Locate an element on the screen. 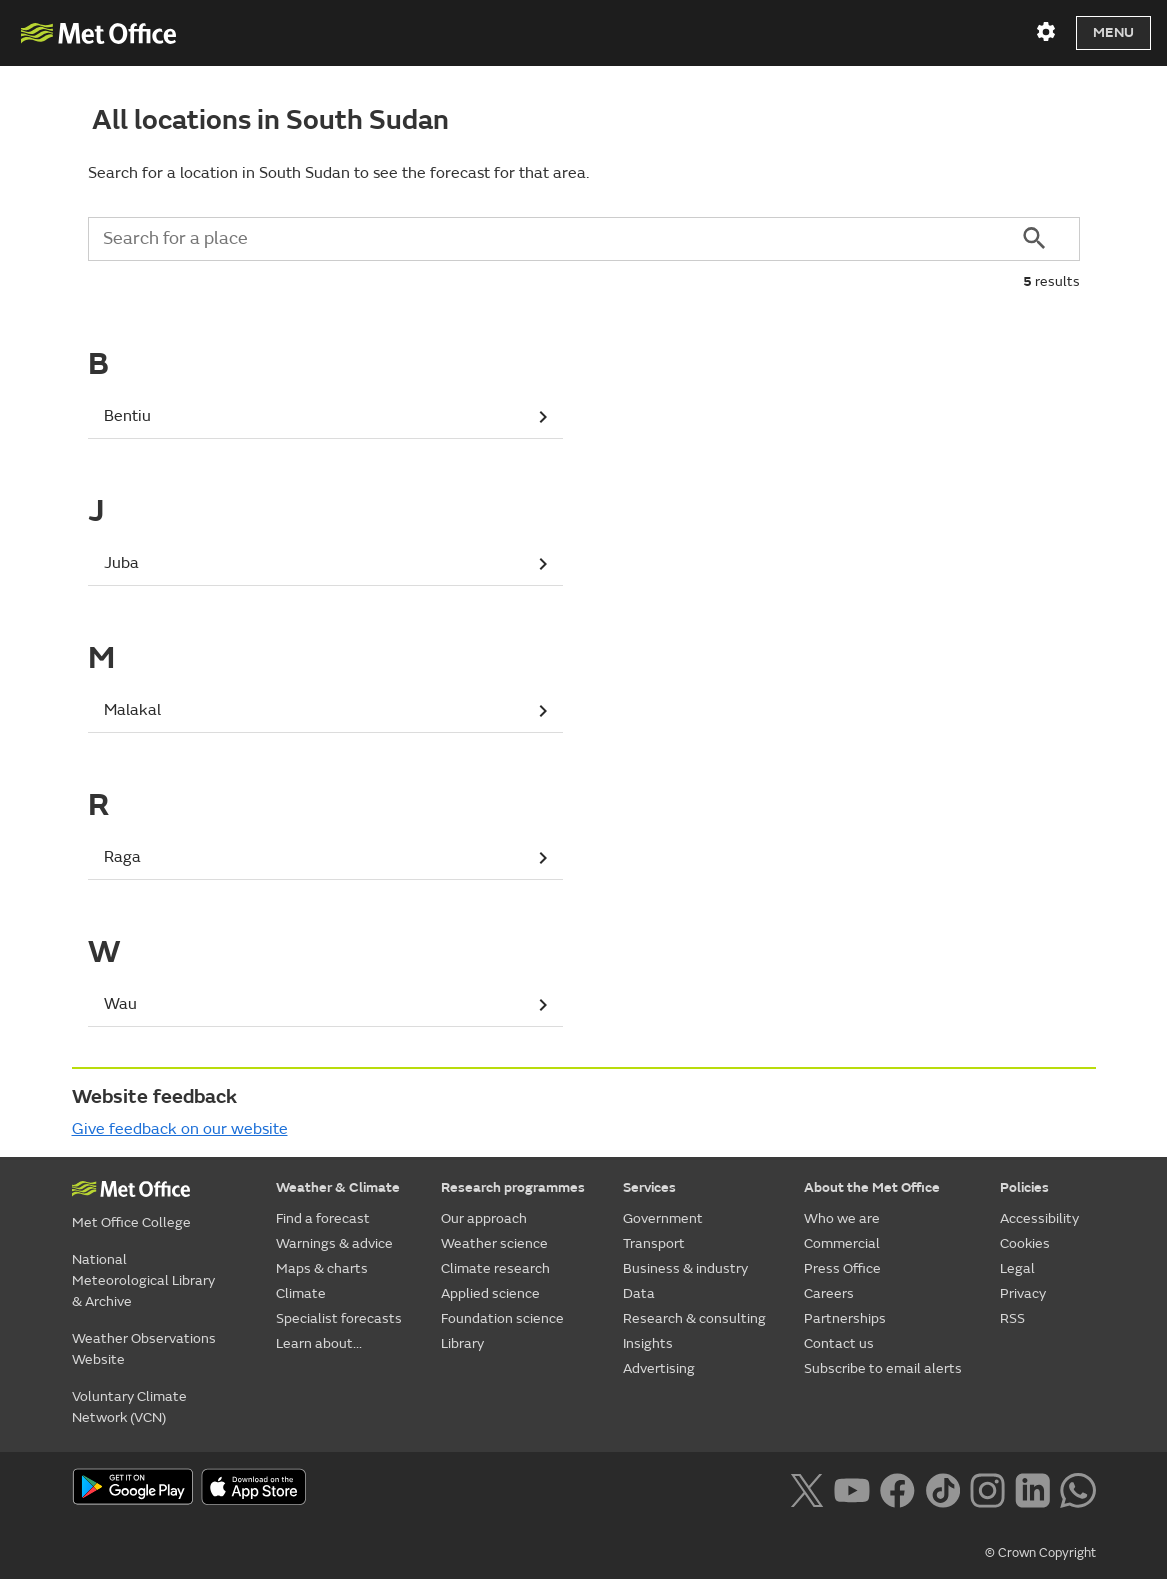  Give feedback on our website is located at coordinates (180, 1129).